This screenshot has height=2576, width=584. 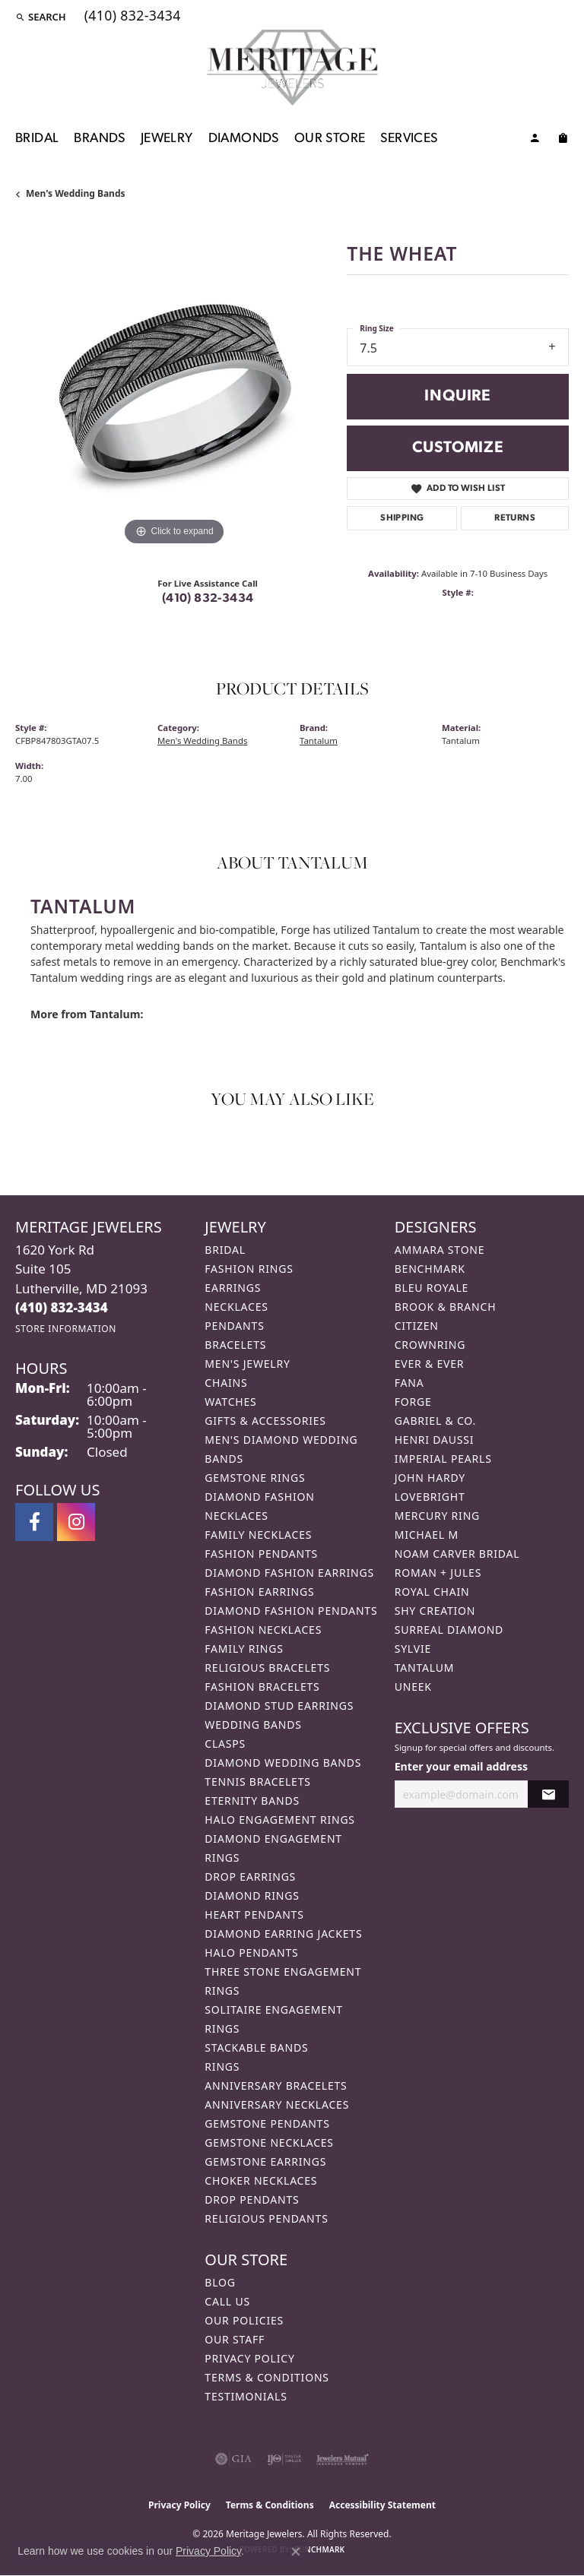 What do you see at coordinates (283, 1762) in the screenshot?
I see `Diamond Wedding Bands [menuitem]` at bounding box center [283, 1762].